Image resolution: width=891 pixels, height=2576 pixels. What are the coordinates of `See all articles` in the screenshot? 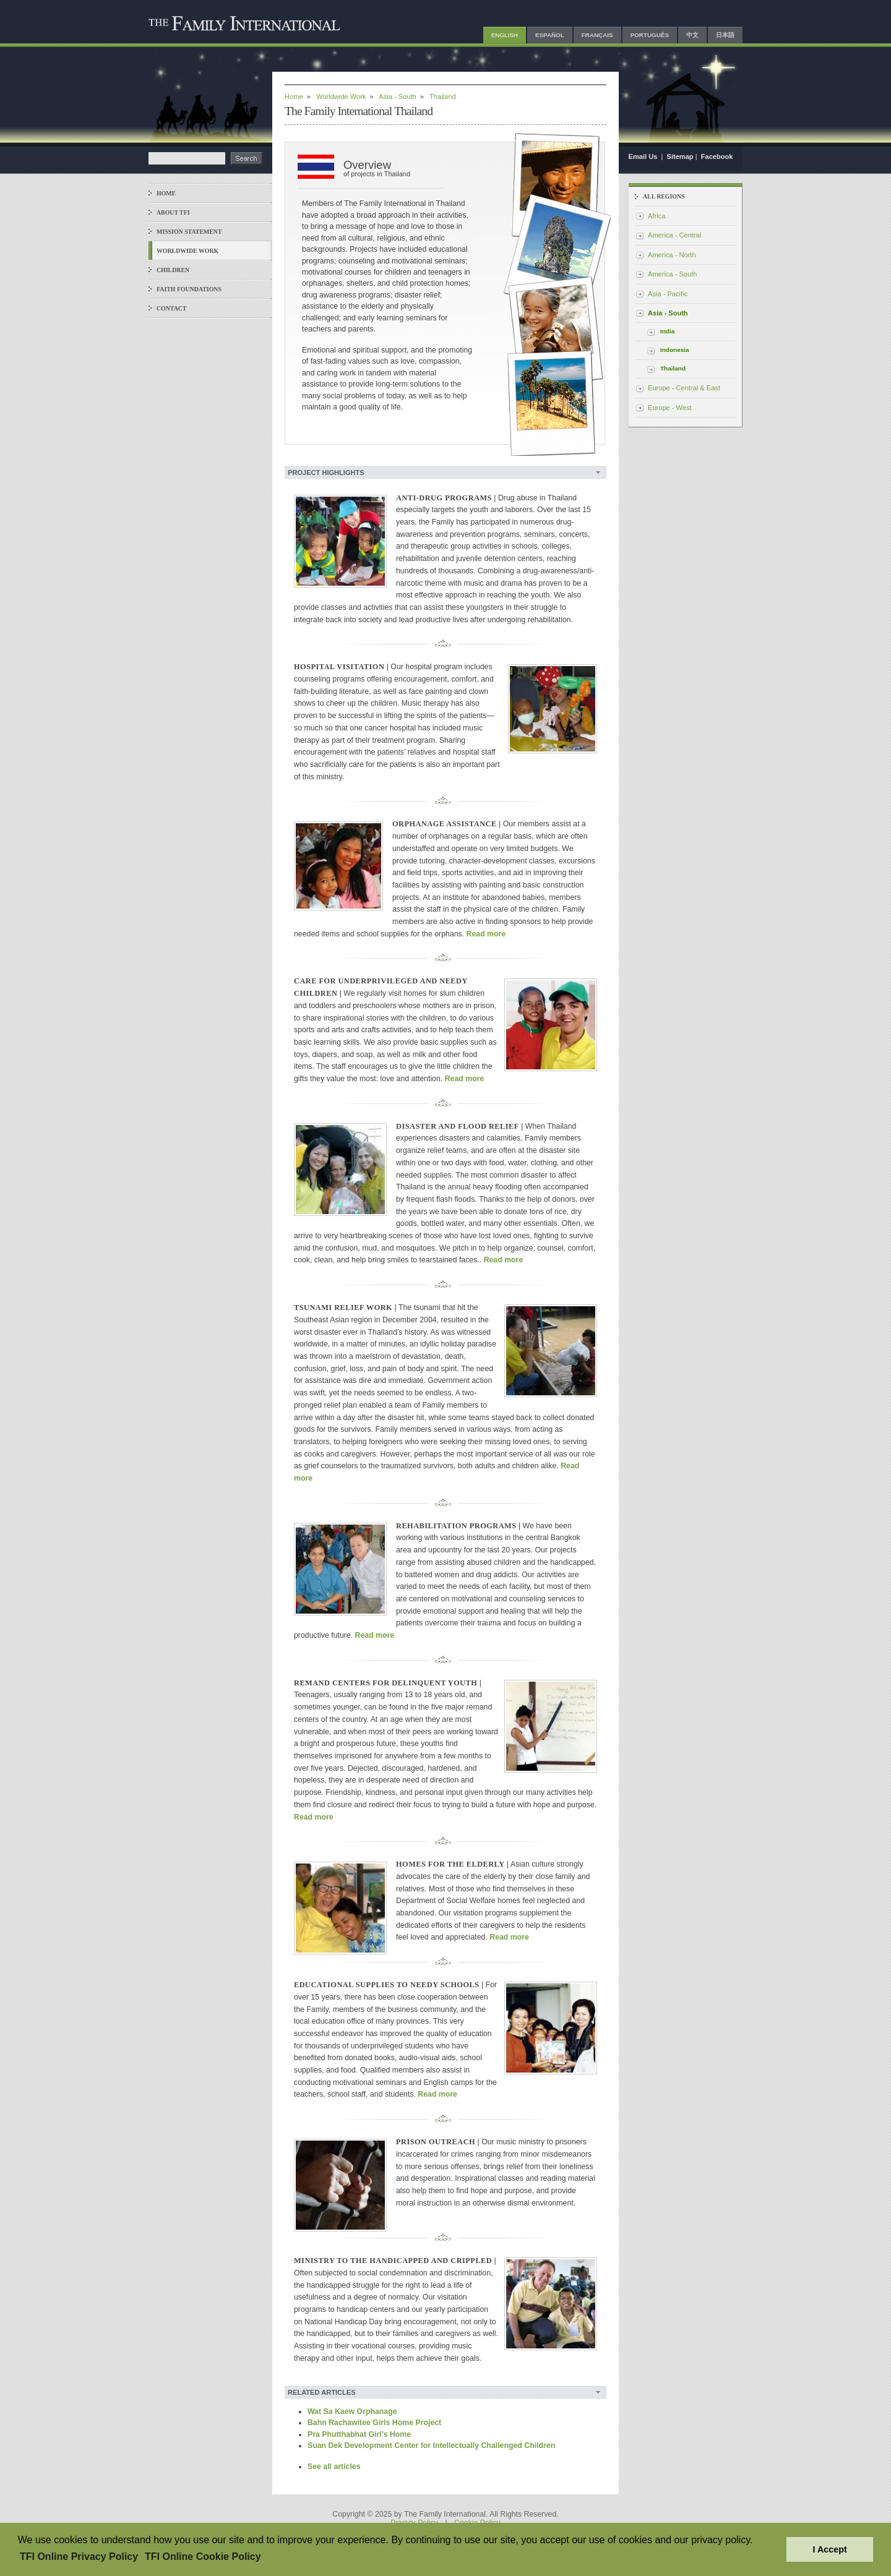 It's located at (334, 2466).